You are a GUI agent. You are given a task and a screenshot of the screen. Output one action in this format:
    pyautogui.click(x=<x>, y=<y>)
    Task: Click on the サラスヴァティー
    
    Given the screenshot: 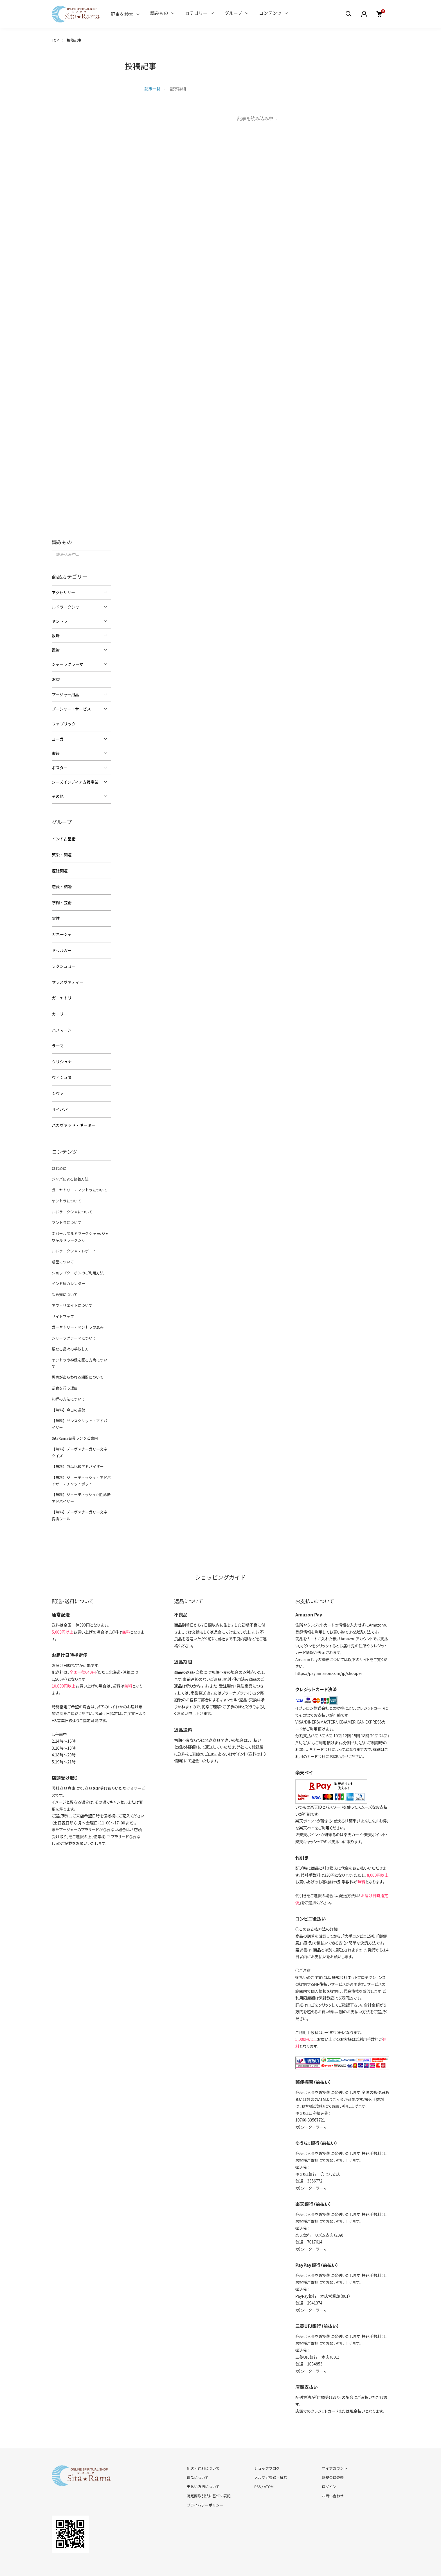 What is the action you would take?
    pyautogui.click(x=67, y=978)
    